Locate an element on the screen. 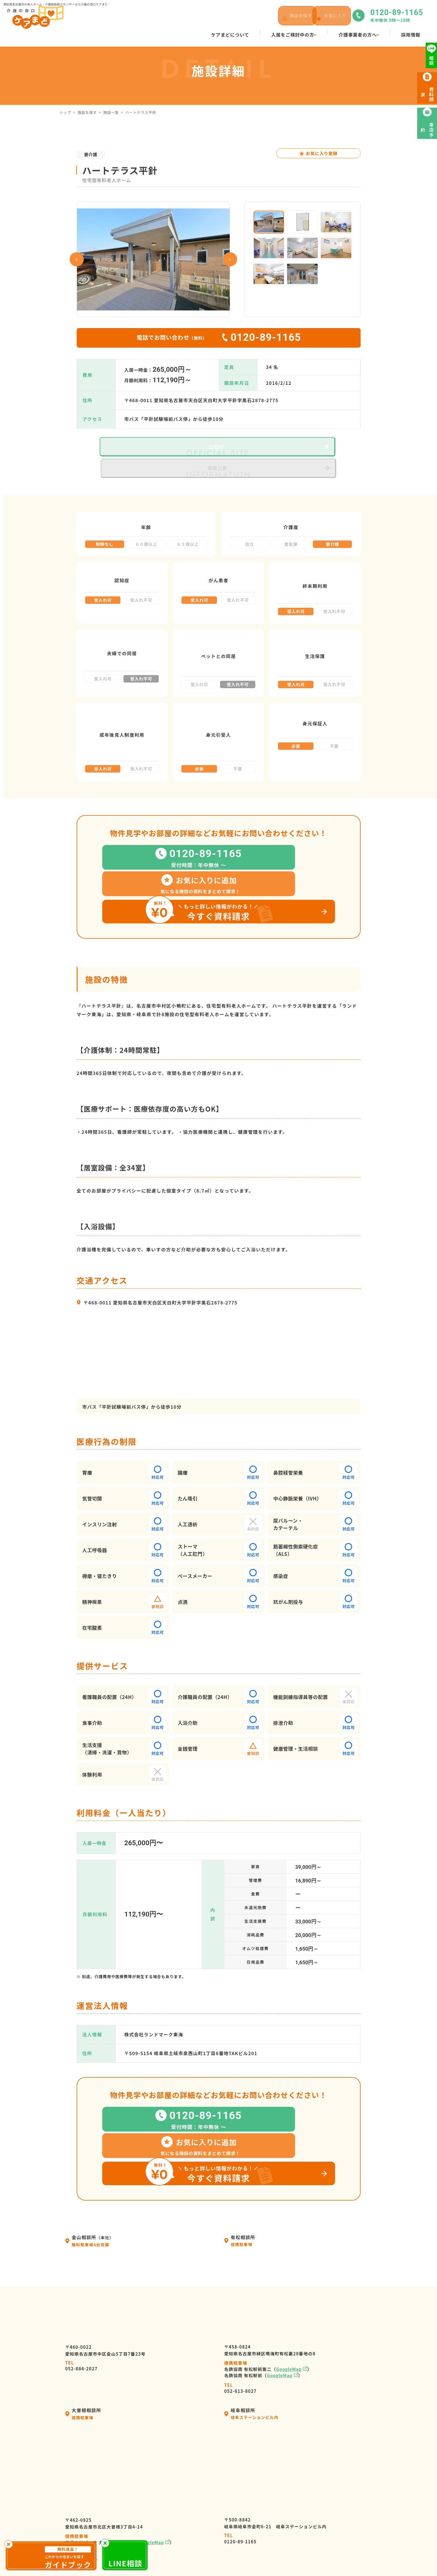 The height and width of the screenshot is (2576, 437). 0120-89-1165 is located at coordinates (240, 2376).